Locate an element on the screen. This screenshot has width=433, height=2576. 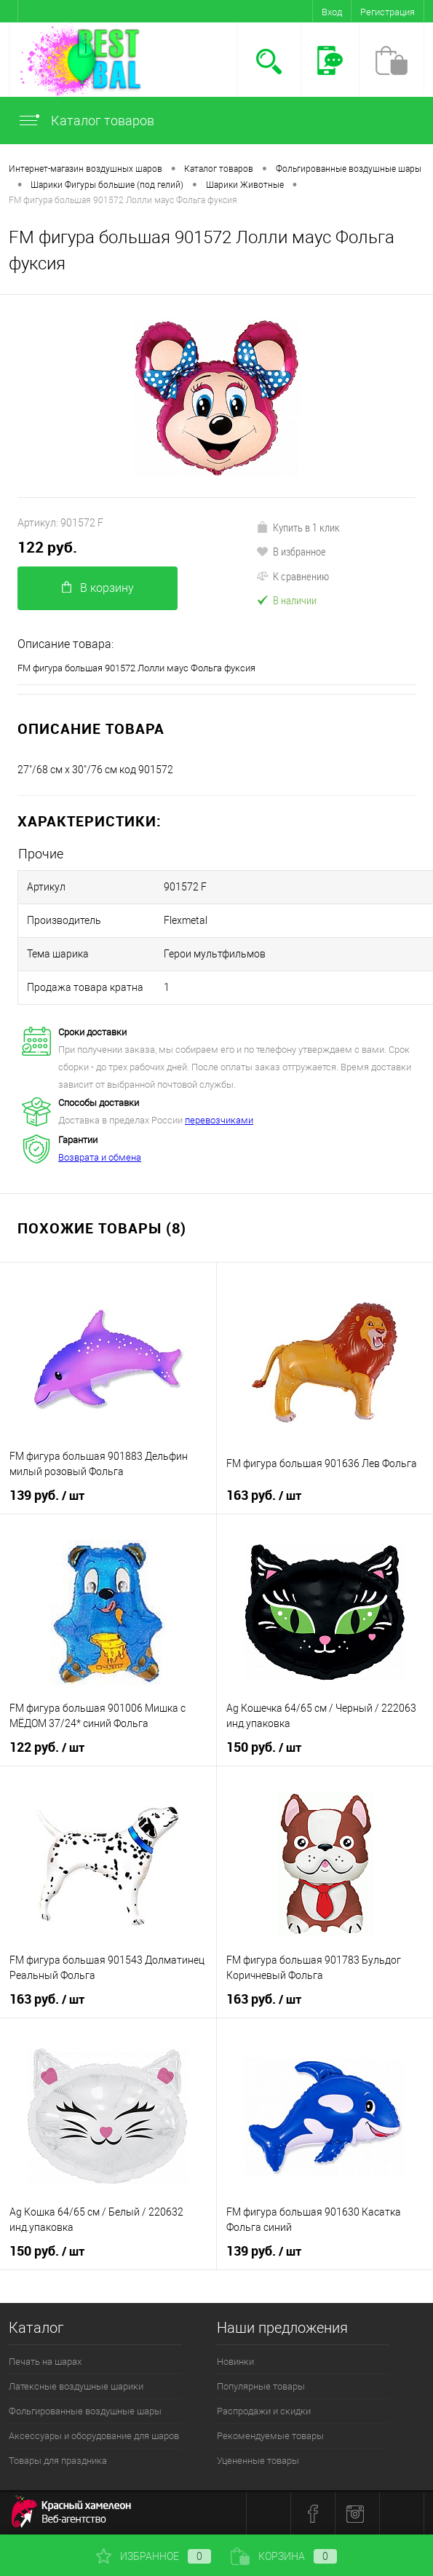
Возврата и обмена is located at coordinates (99, 1157).